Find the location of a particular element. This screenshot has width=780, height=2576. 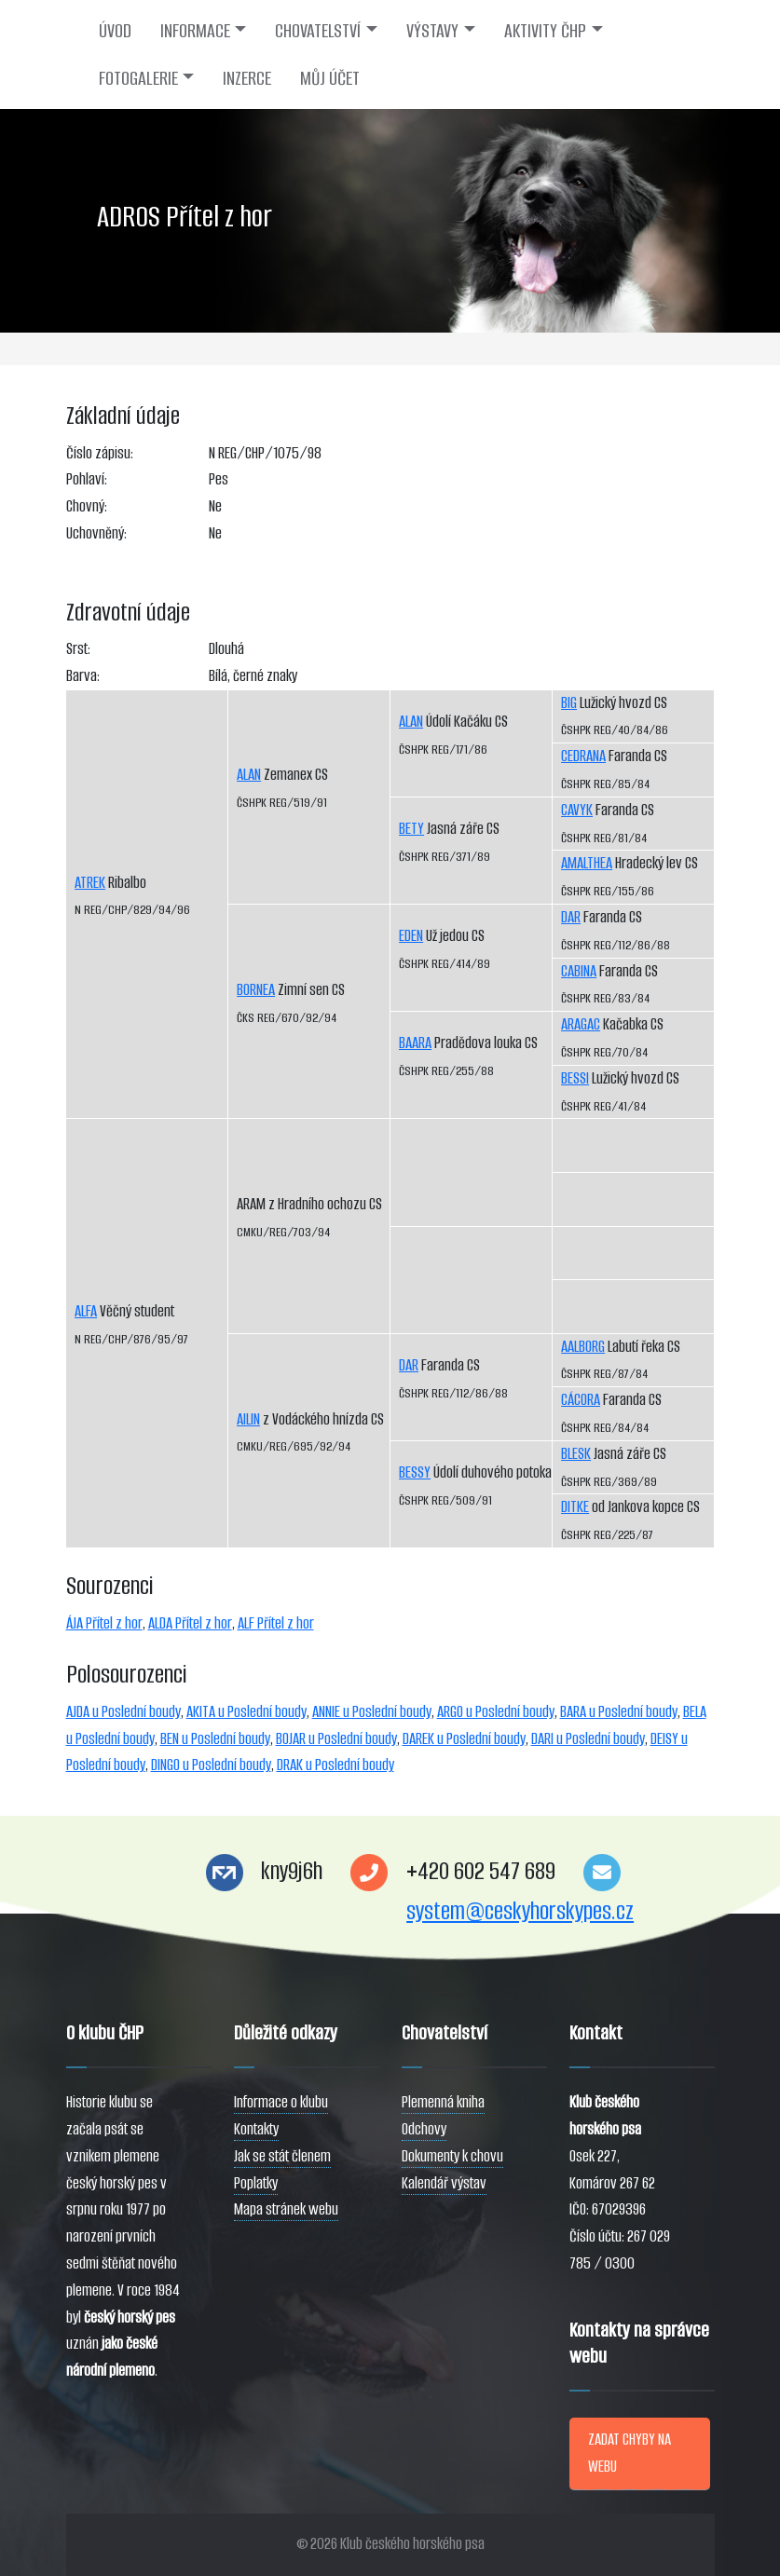

ALDA Přítel z hor is located at coordinates (190, 1623).